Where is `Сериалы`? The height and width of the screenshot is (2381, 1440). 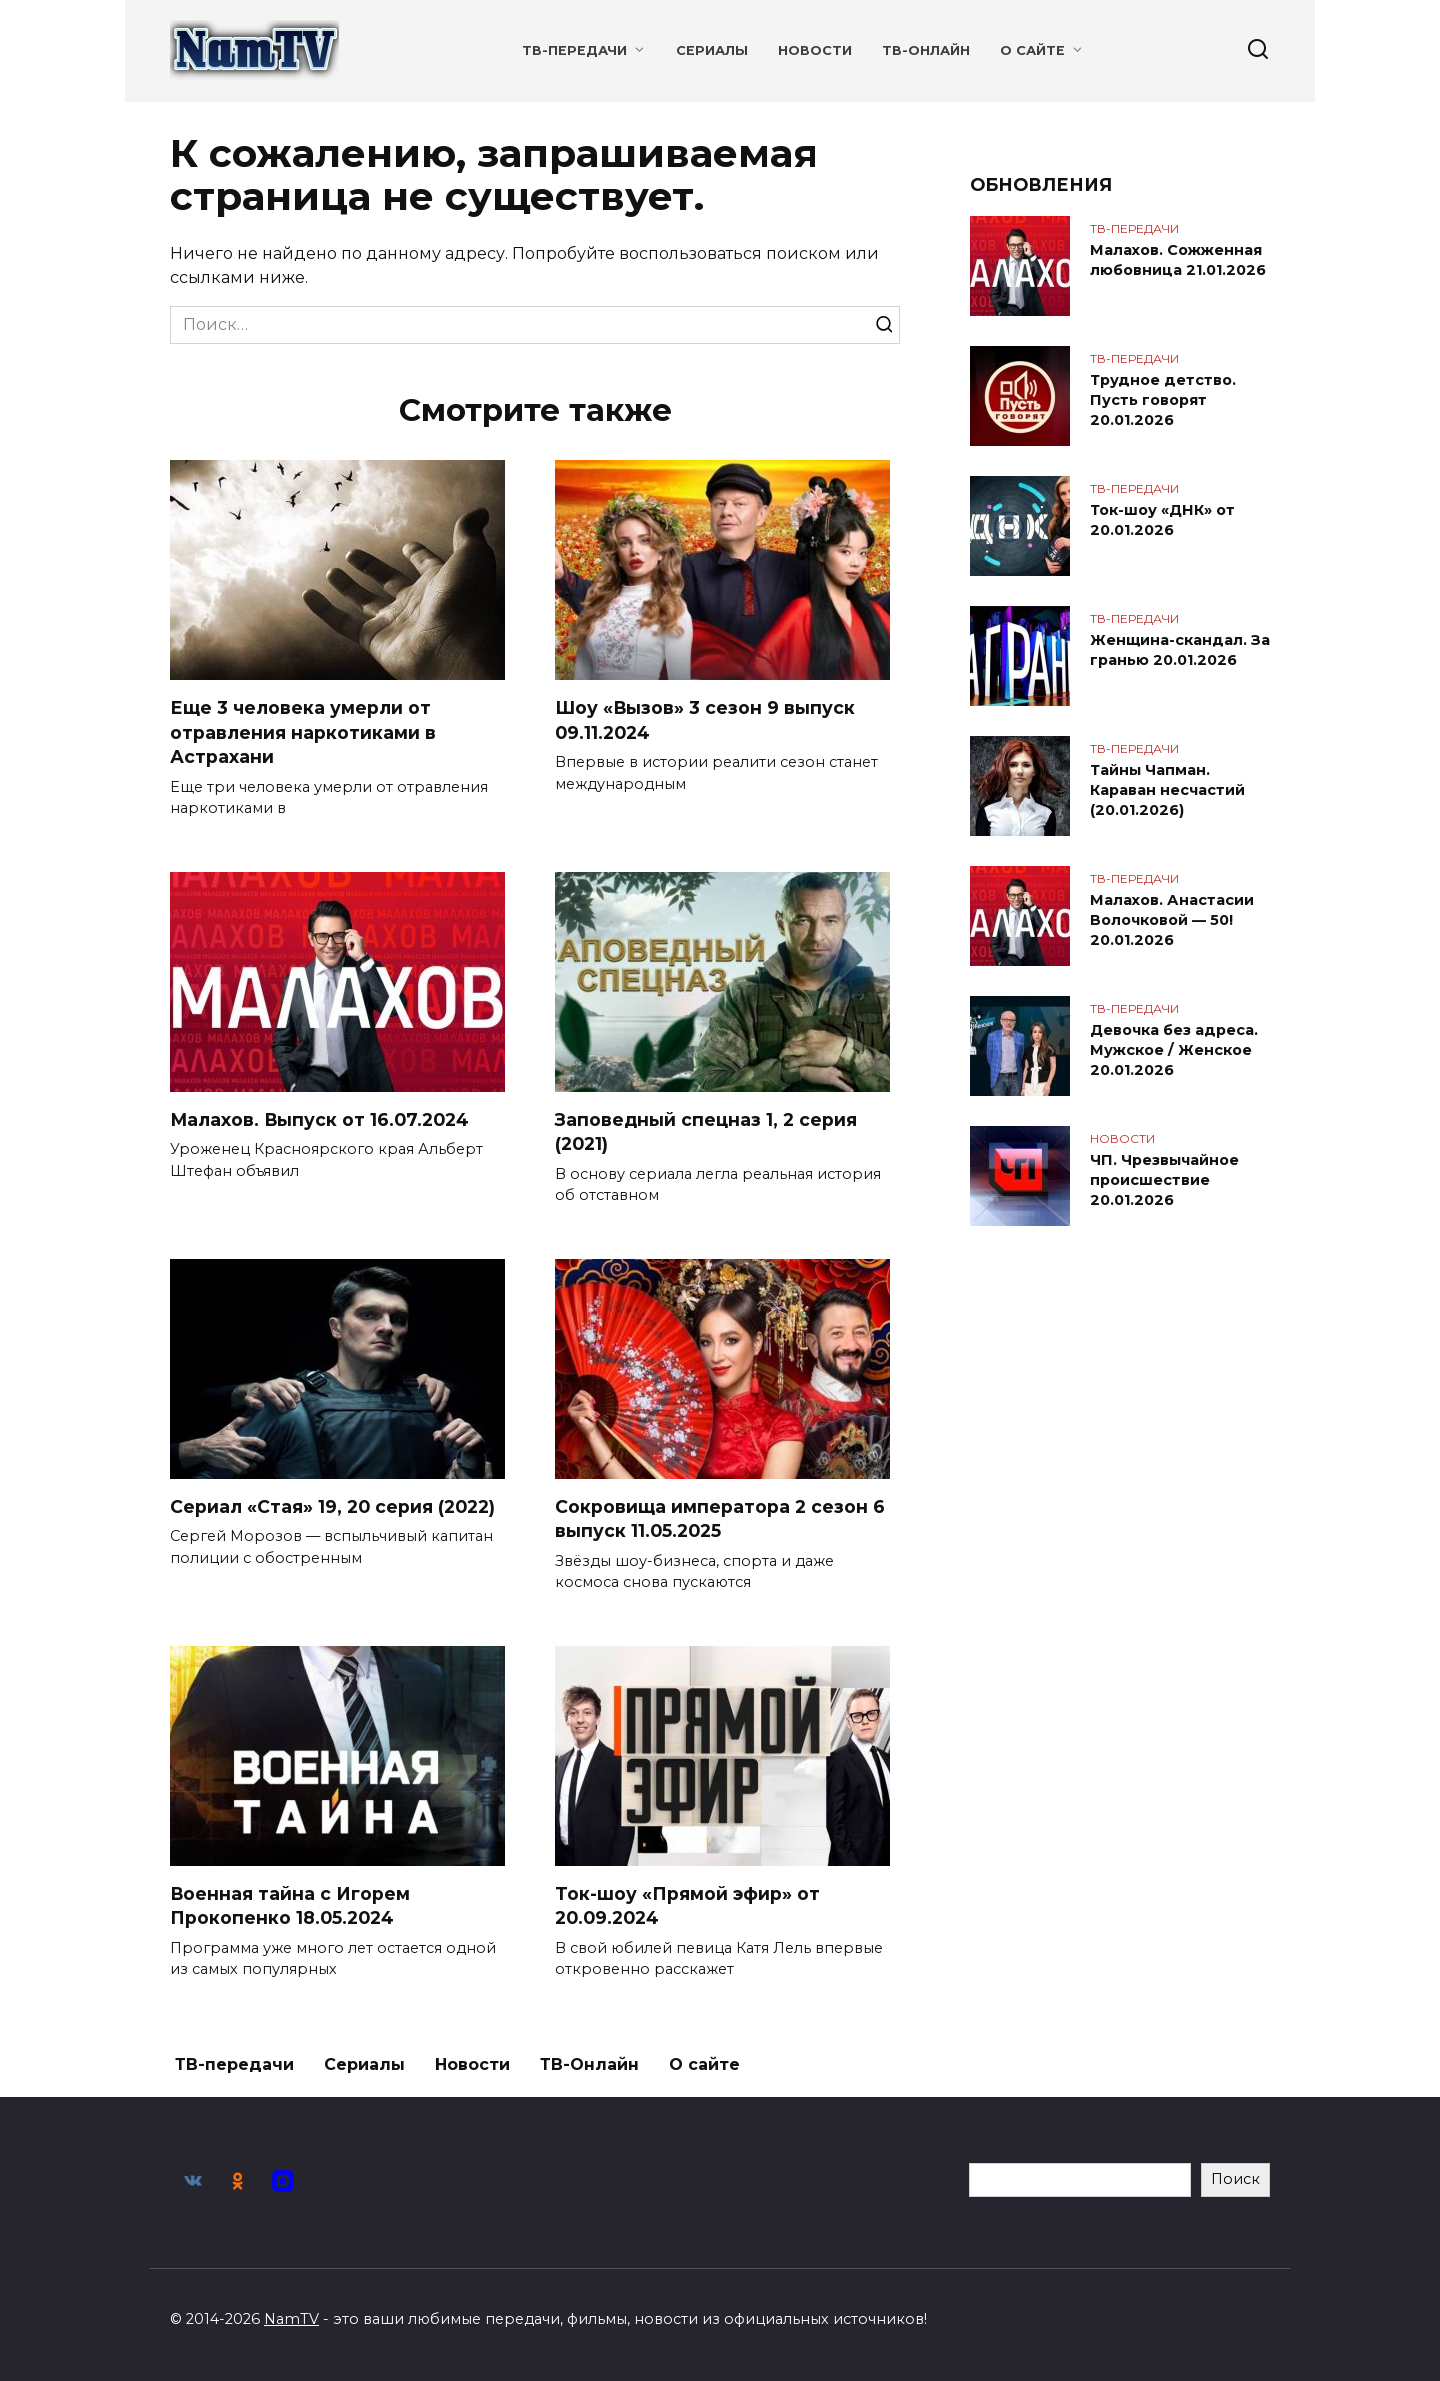
Сериалы is located at coordinates (712, 50).